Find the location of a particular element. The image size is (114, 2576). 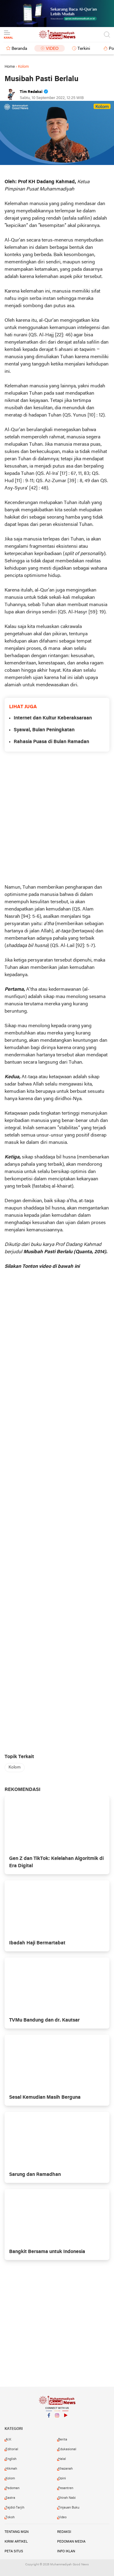

Instagram is located at coordinates (57, 2418).